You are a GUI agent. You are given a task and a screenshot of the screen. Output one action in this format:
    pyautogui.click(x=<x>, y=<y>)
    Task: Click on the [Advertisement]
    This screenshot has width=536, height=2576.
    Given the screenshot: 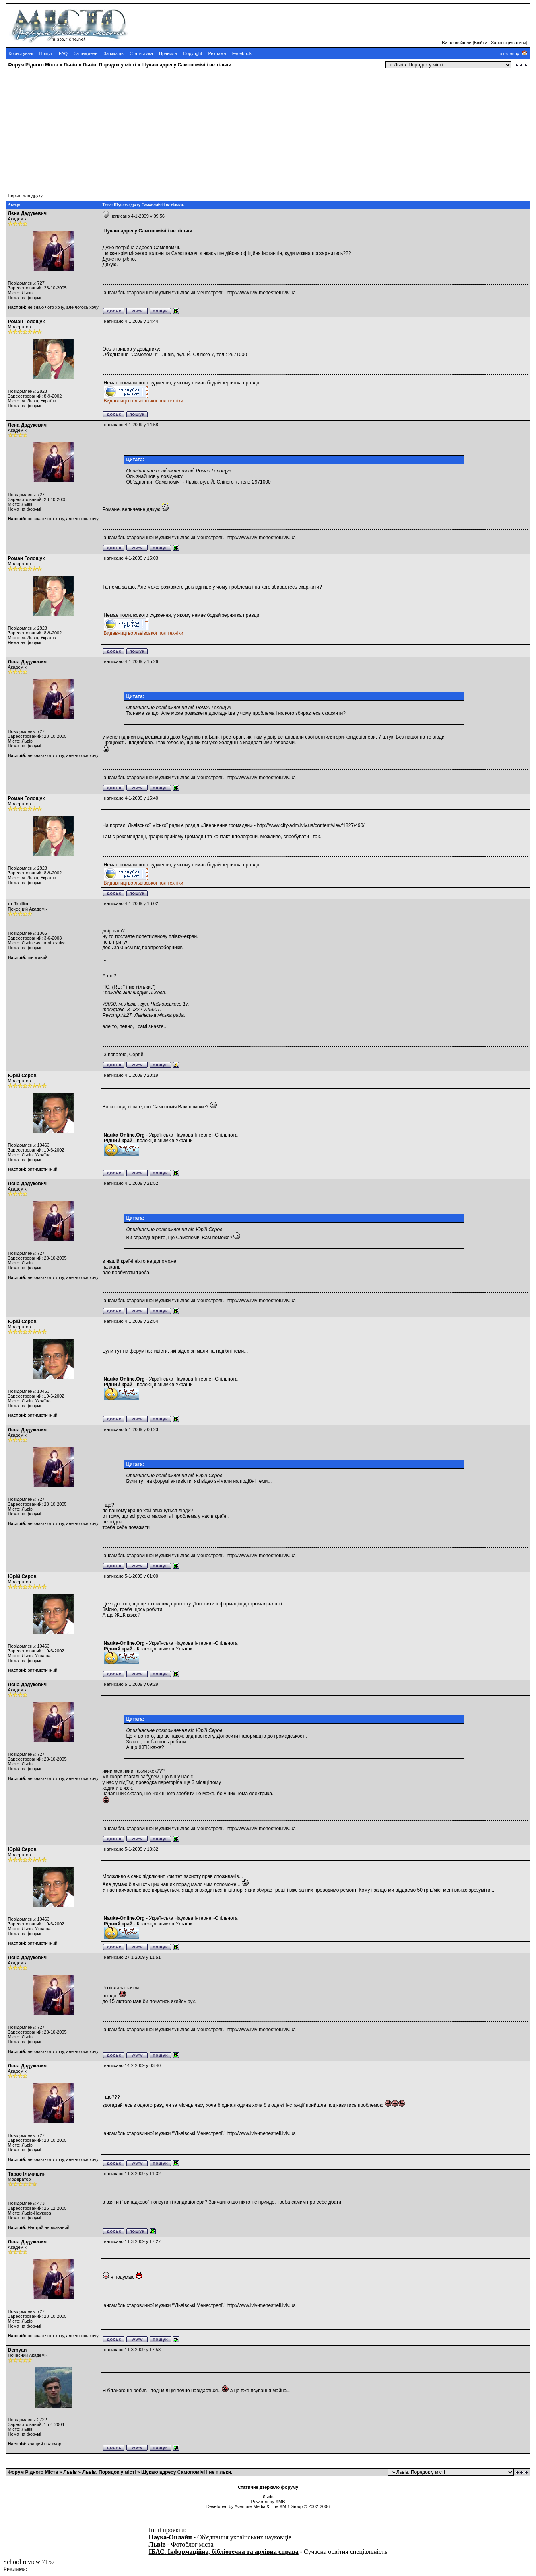 What is the action you would take?
    pyautogui.click(x=244, y=126)
    